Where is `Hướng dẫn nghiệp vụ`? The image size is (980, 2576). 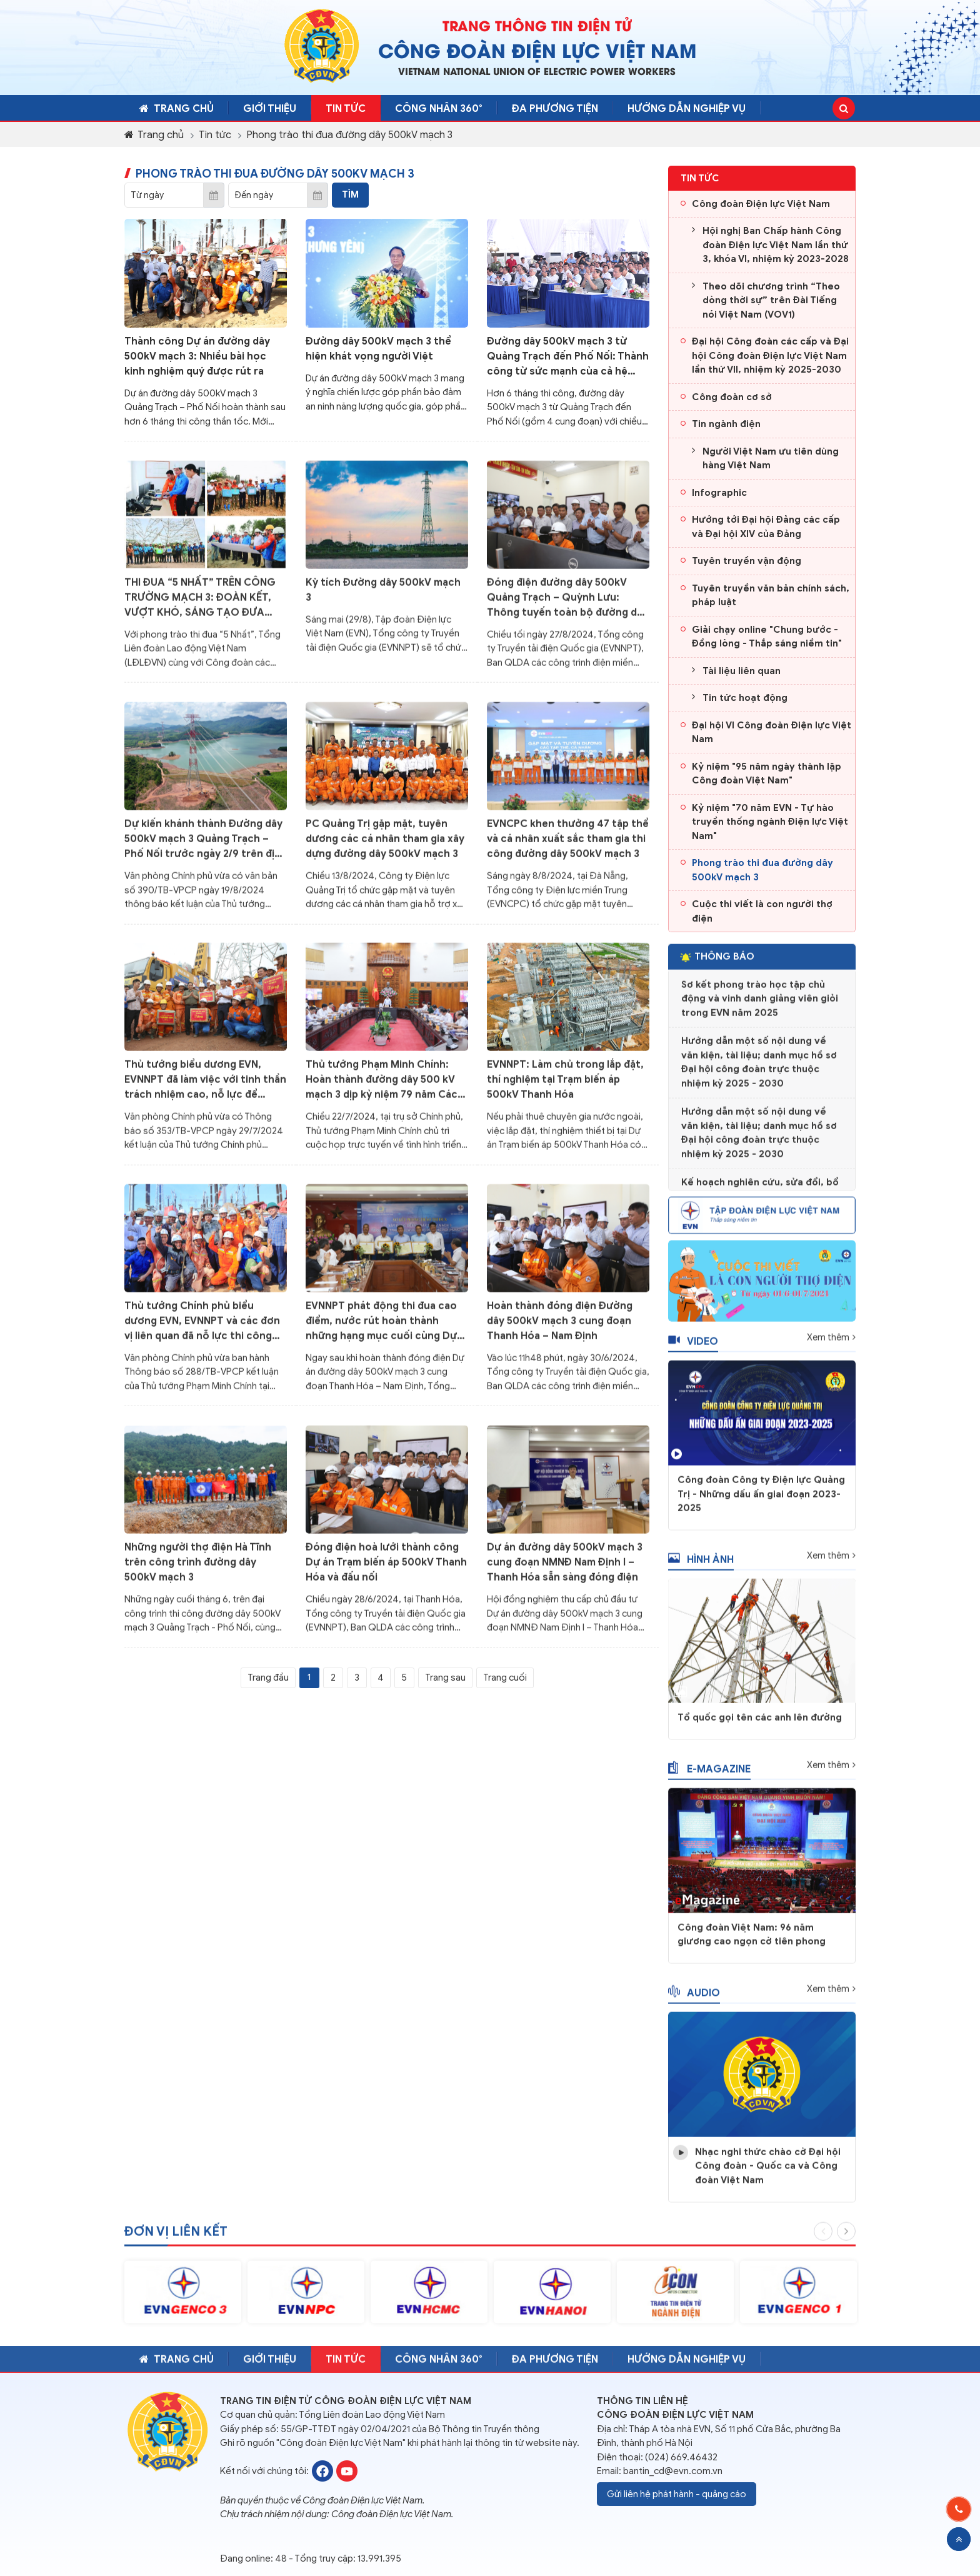
Hướng dẫn nghiệp vụ is located at coordinates (730, 109).